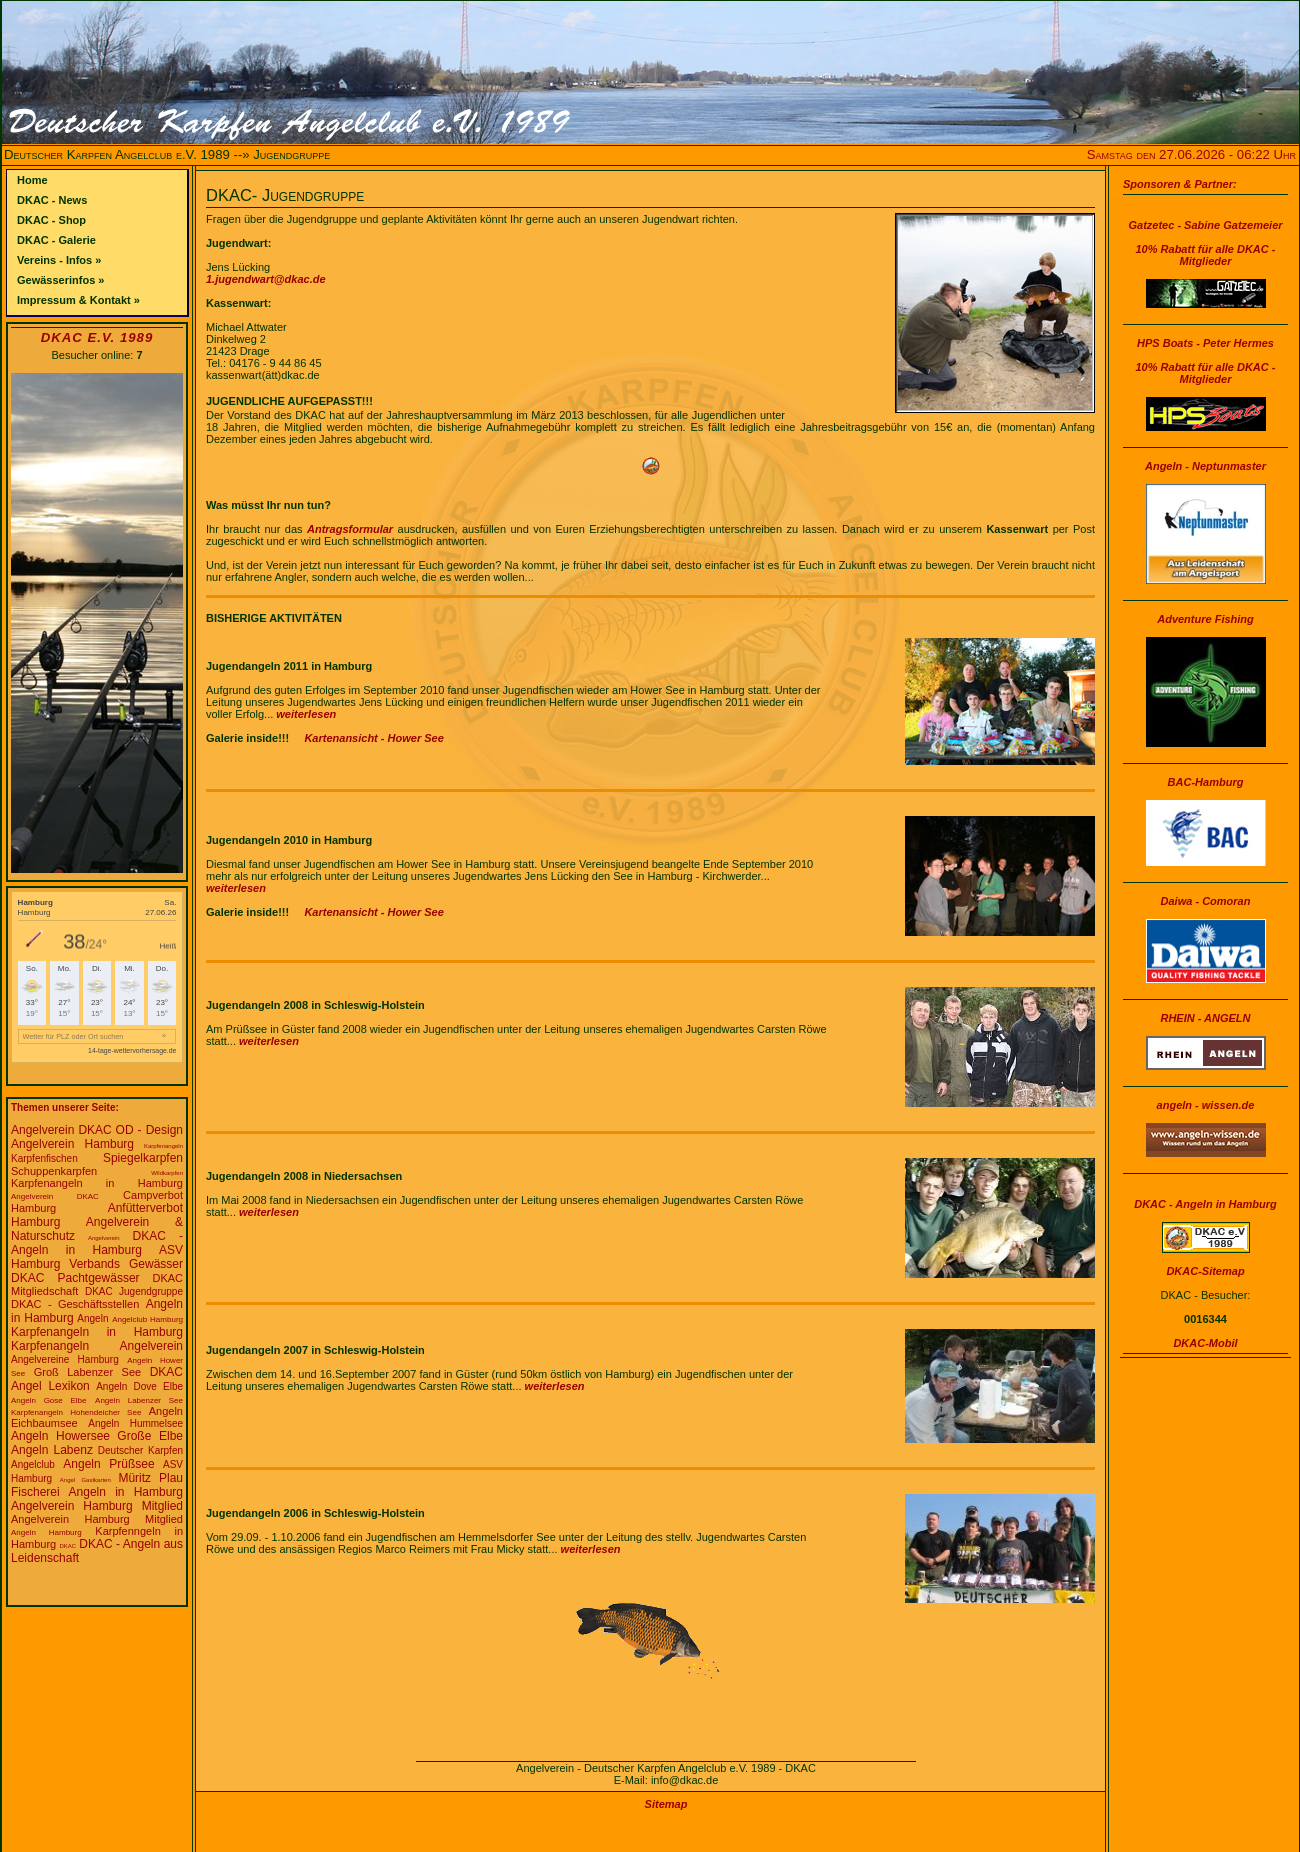  I want to click on Angeln - Neptunmaster, so click(1205, 466).